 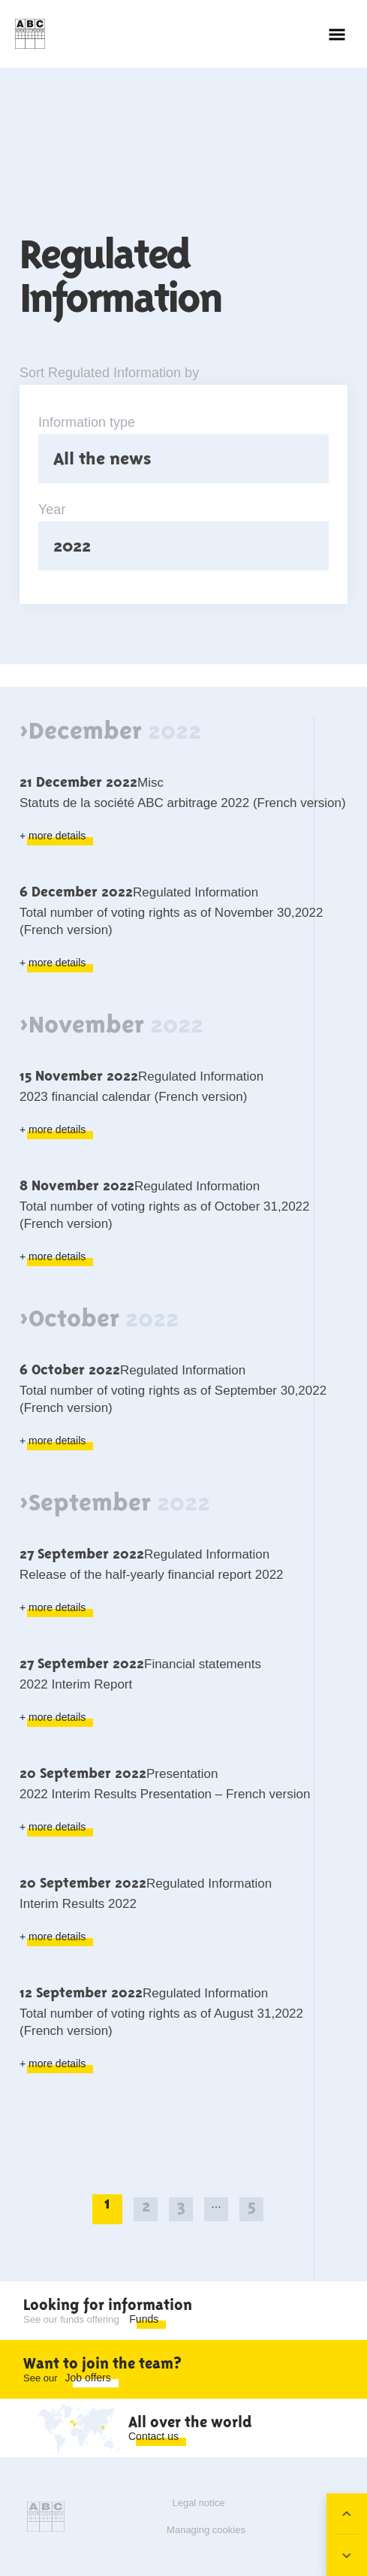 I want to click on 2022, so click(x=72, y=545).